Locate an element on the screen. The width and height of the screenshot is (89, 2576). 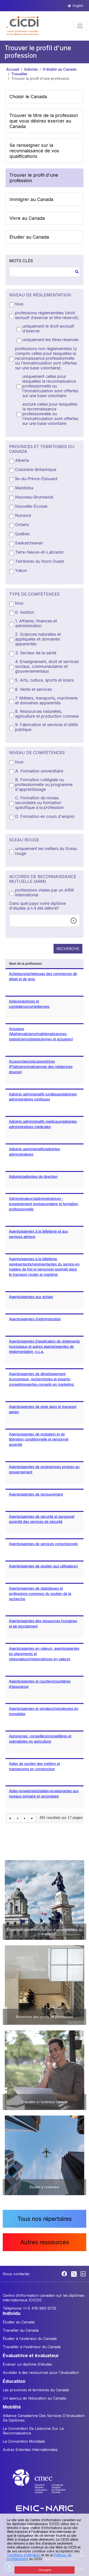
1. Affaires, finances et administration is located at coordinates (36, 623).